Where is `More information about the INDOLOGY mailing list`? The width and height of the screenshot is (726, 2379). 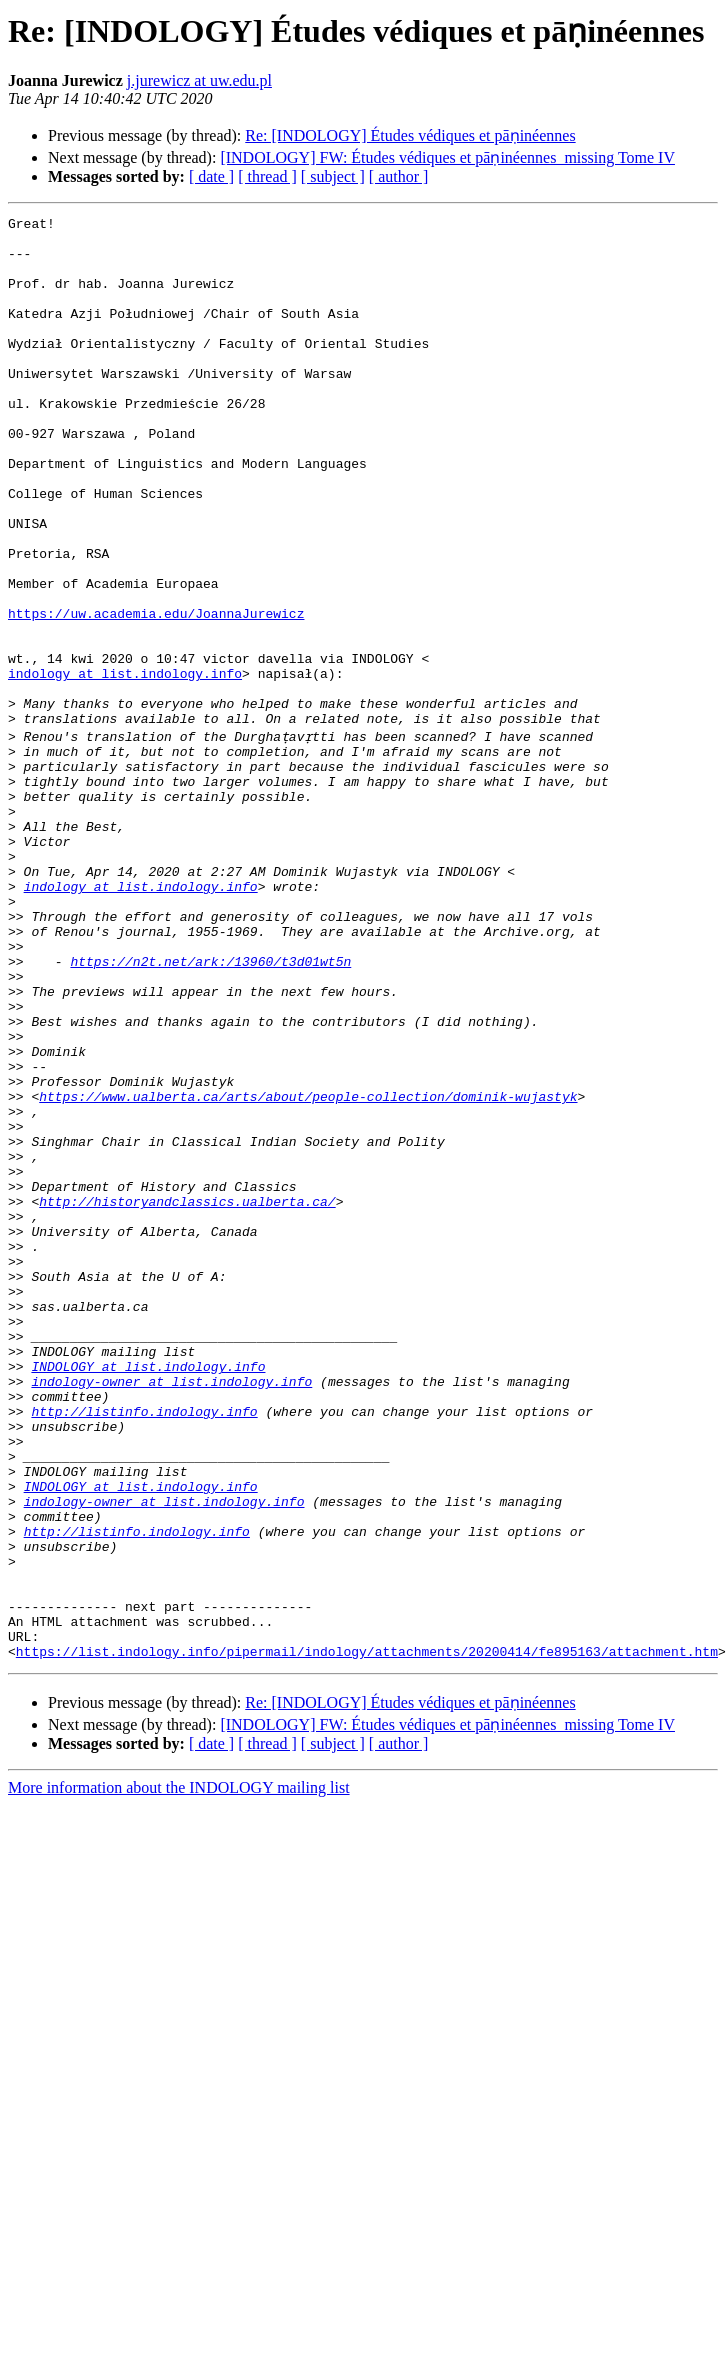 More information about the INDOLOGY mailing list is located at coordinates (179, 2072).